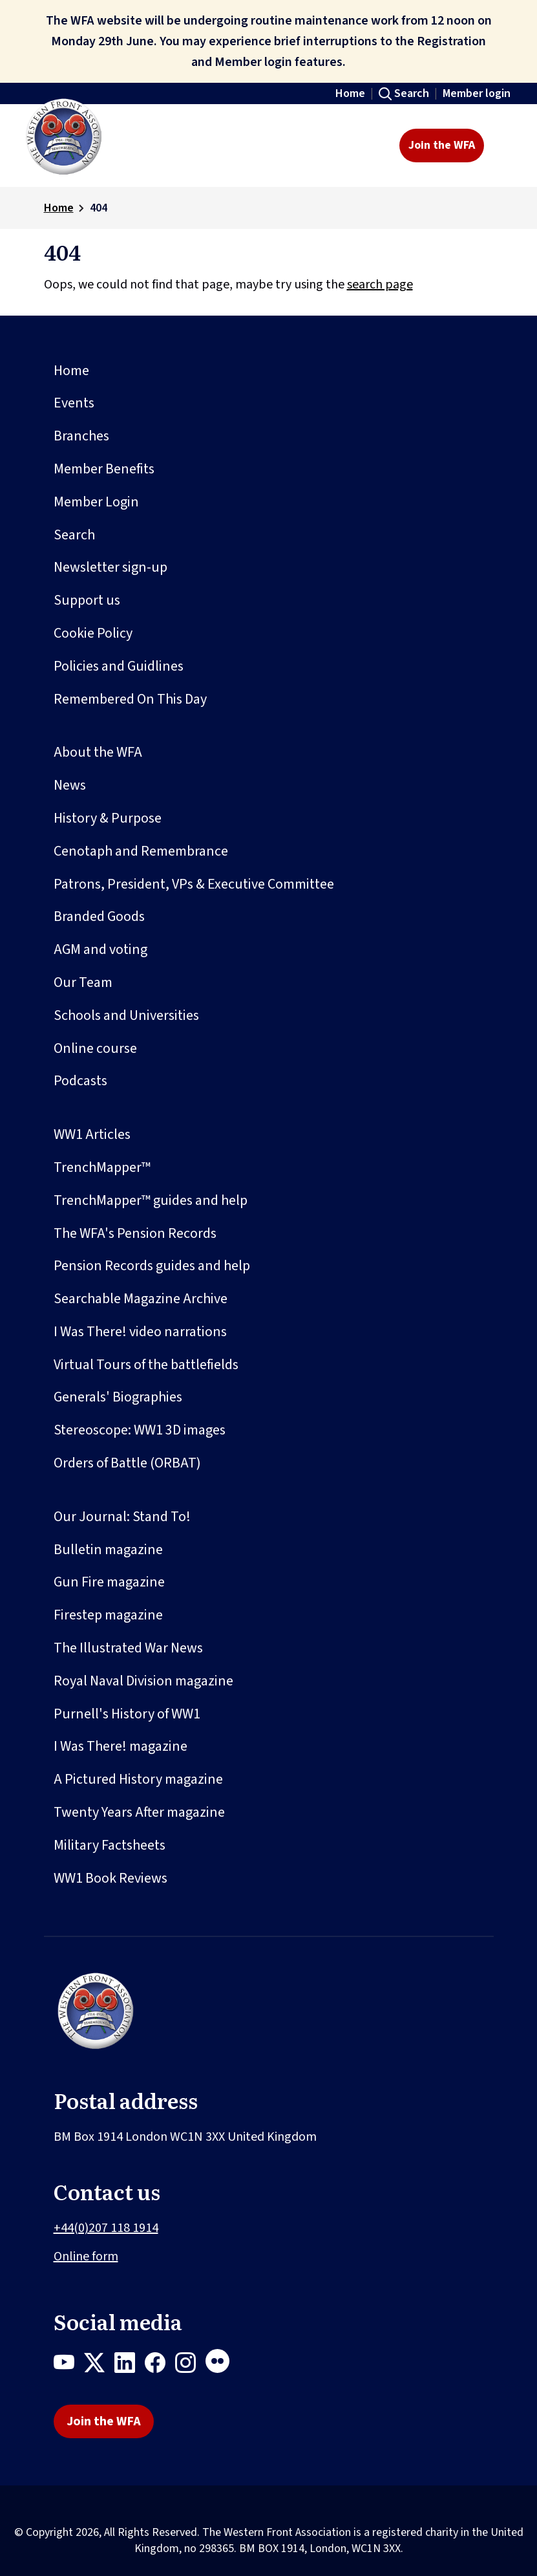 The image size is (537, 2576). What do you see at coordinates (141, 851) in the screenshot?
I see `Cenotaph and Remembrance` at bounding box center [141, 851].